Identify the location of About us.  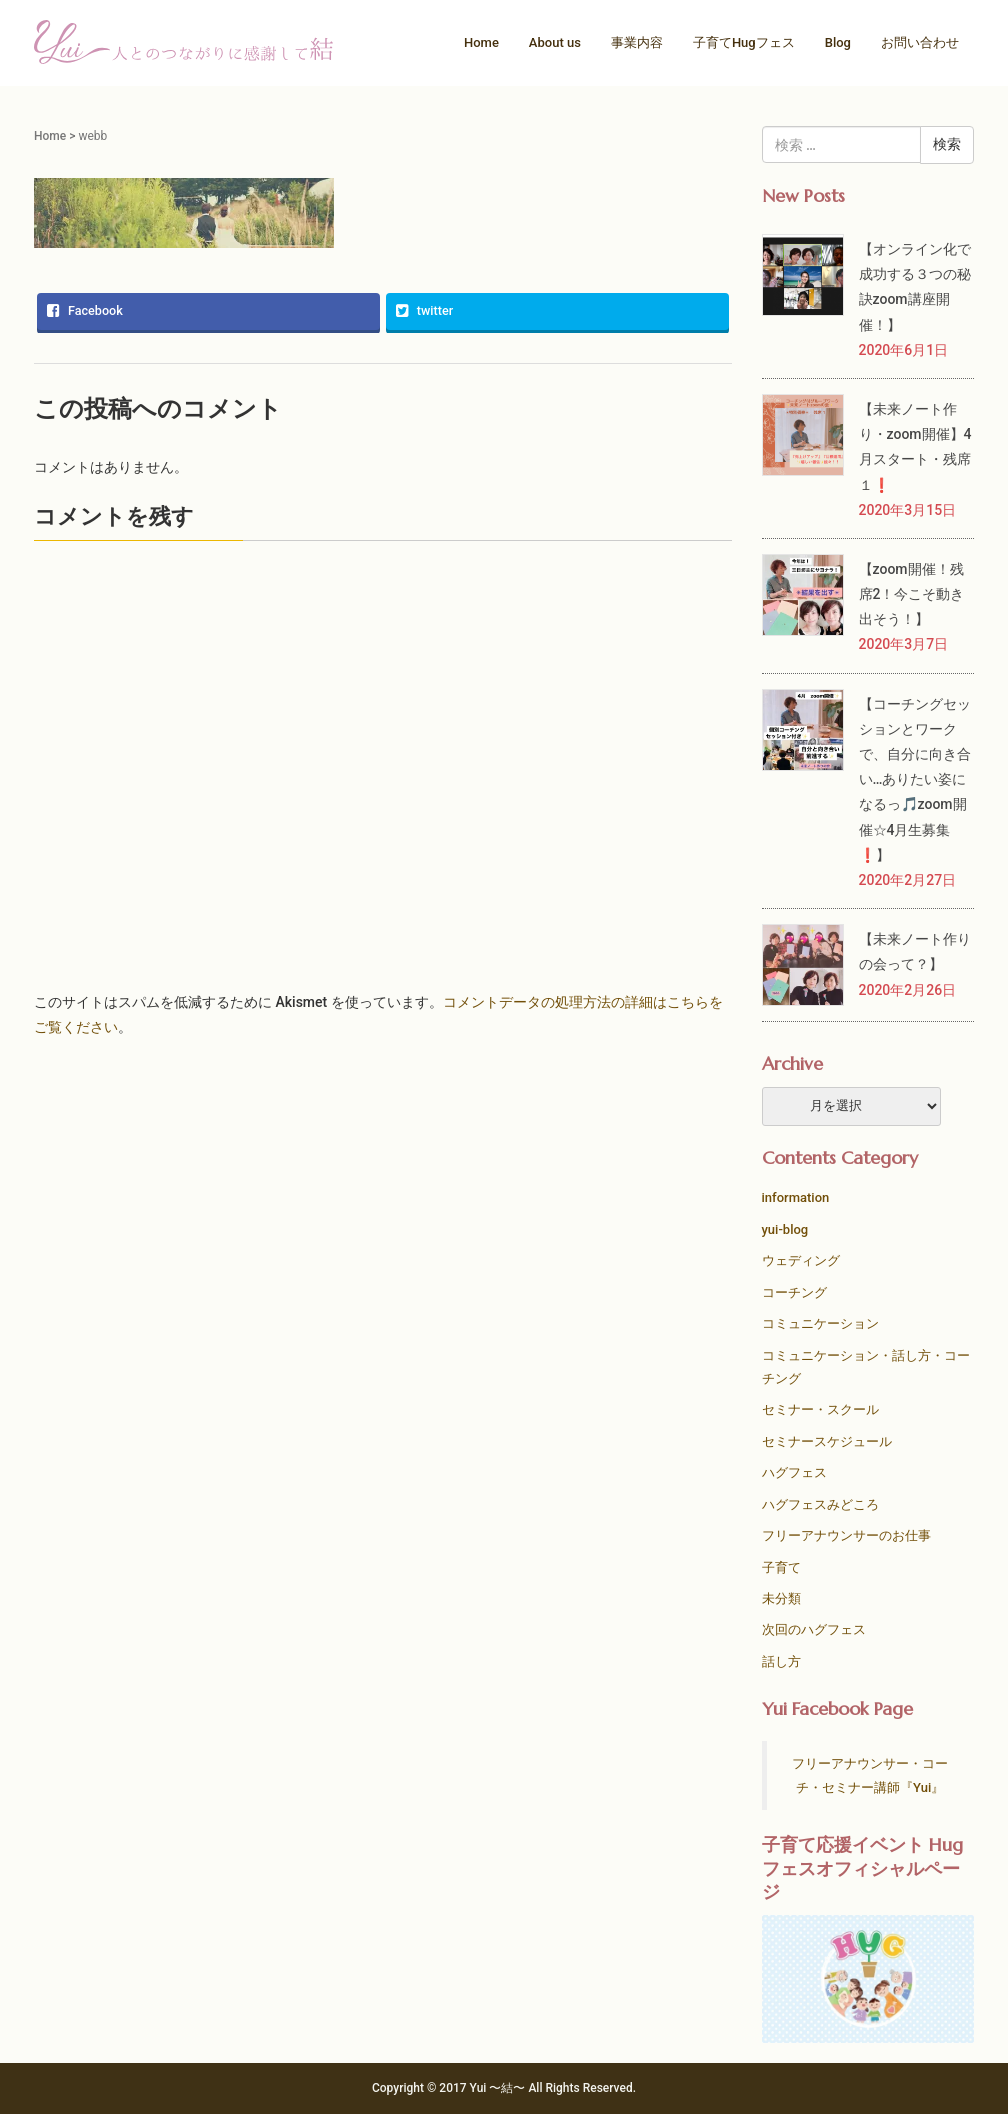
(555, 42).